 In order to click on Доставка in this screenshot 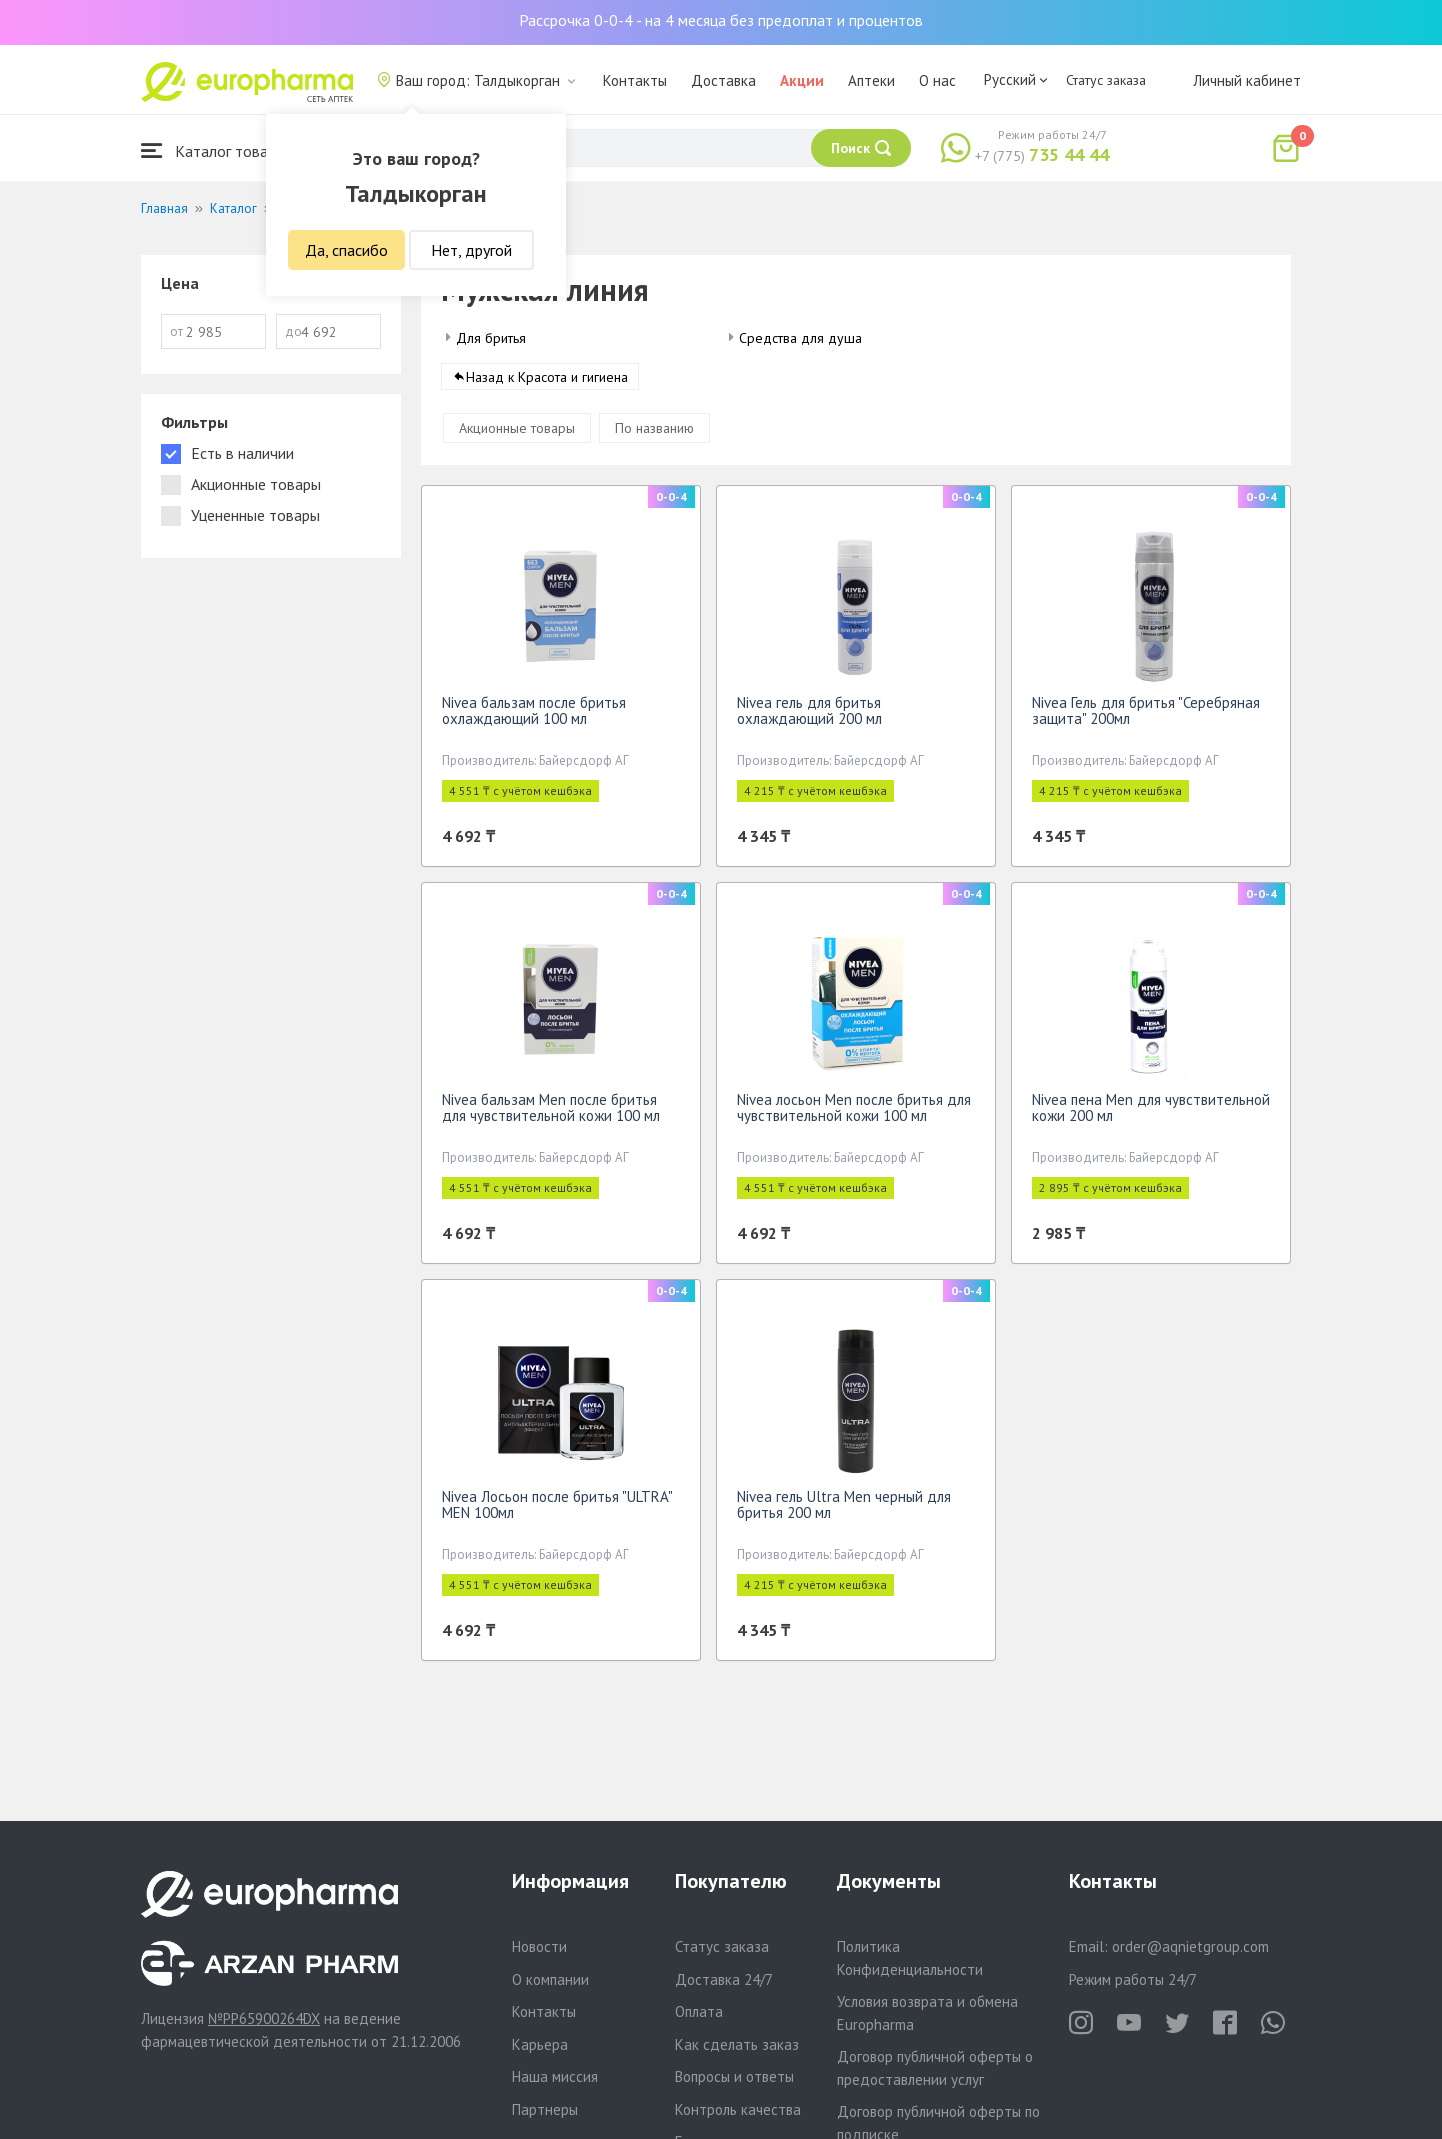, I will do `click(723, 80)`.